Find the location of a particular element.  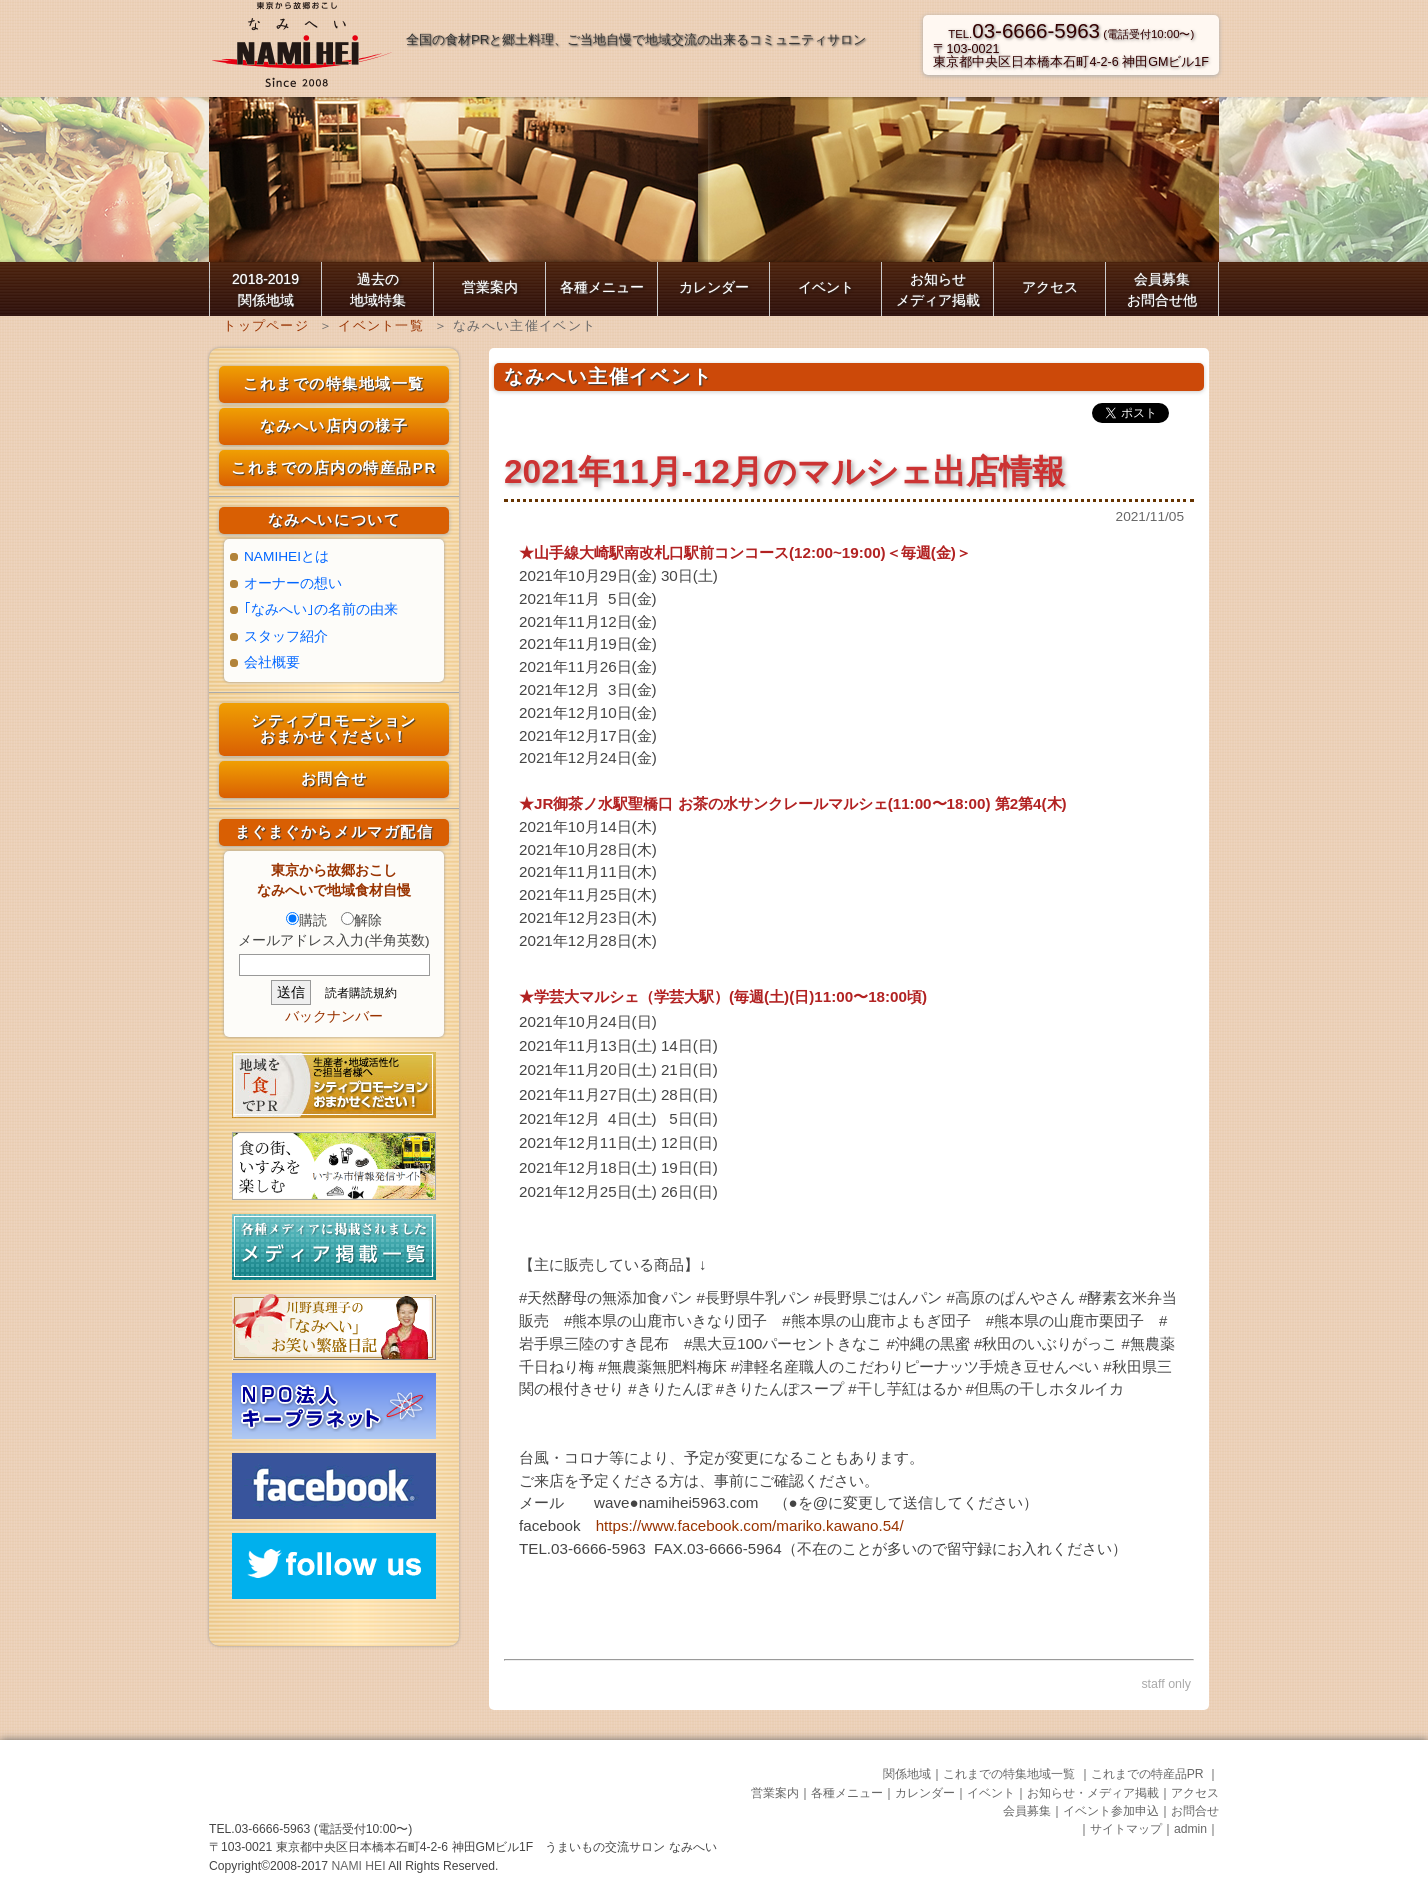

#秋田のいぶりがっこ is located at coordinates (1045, 1343).